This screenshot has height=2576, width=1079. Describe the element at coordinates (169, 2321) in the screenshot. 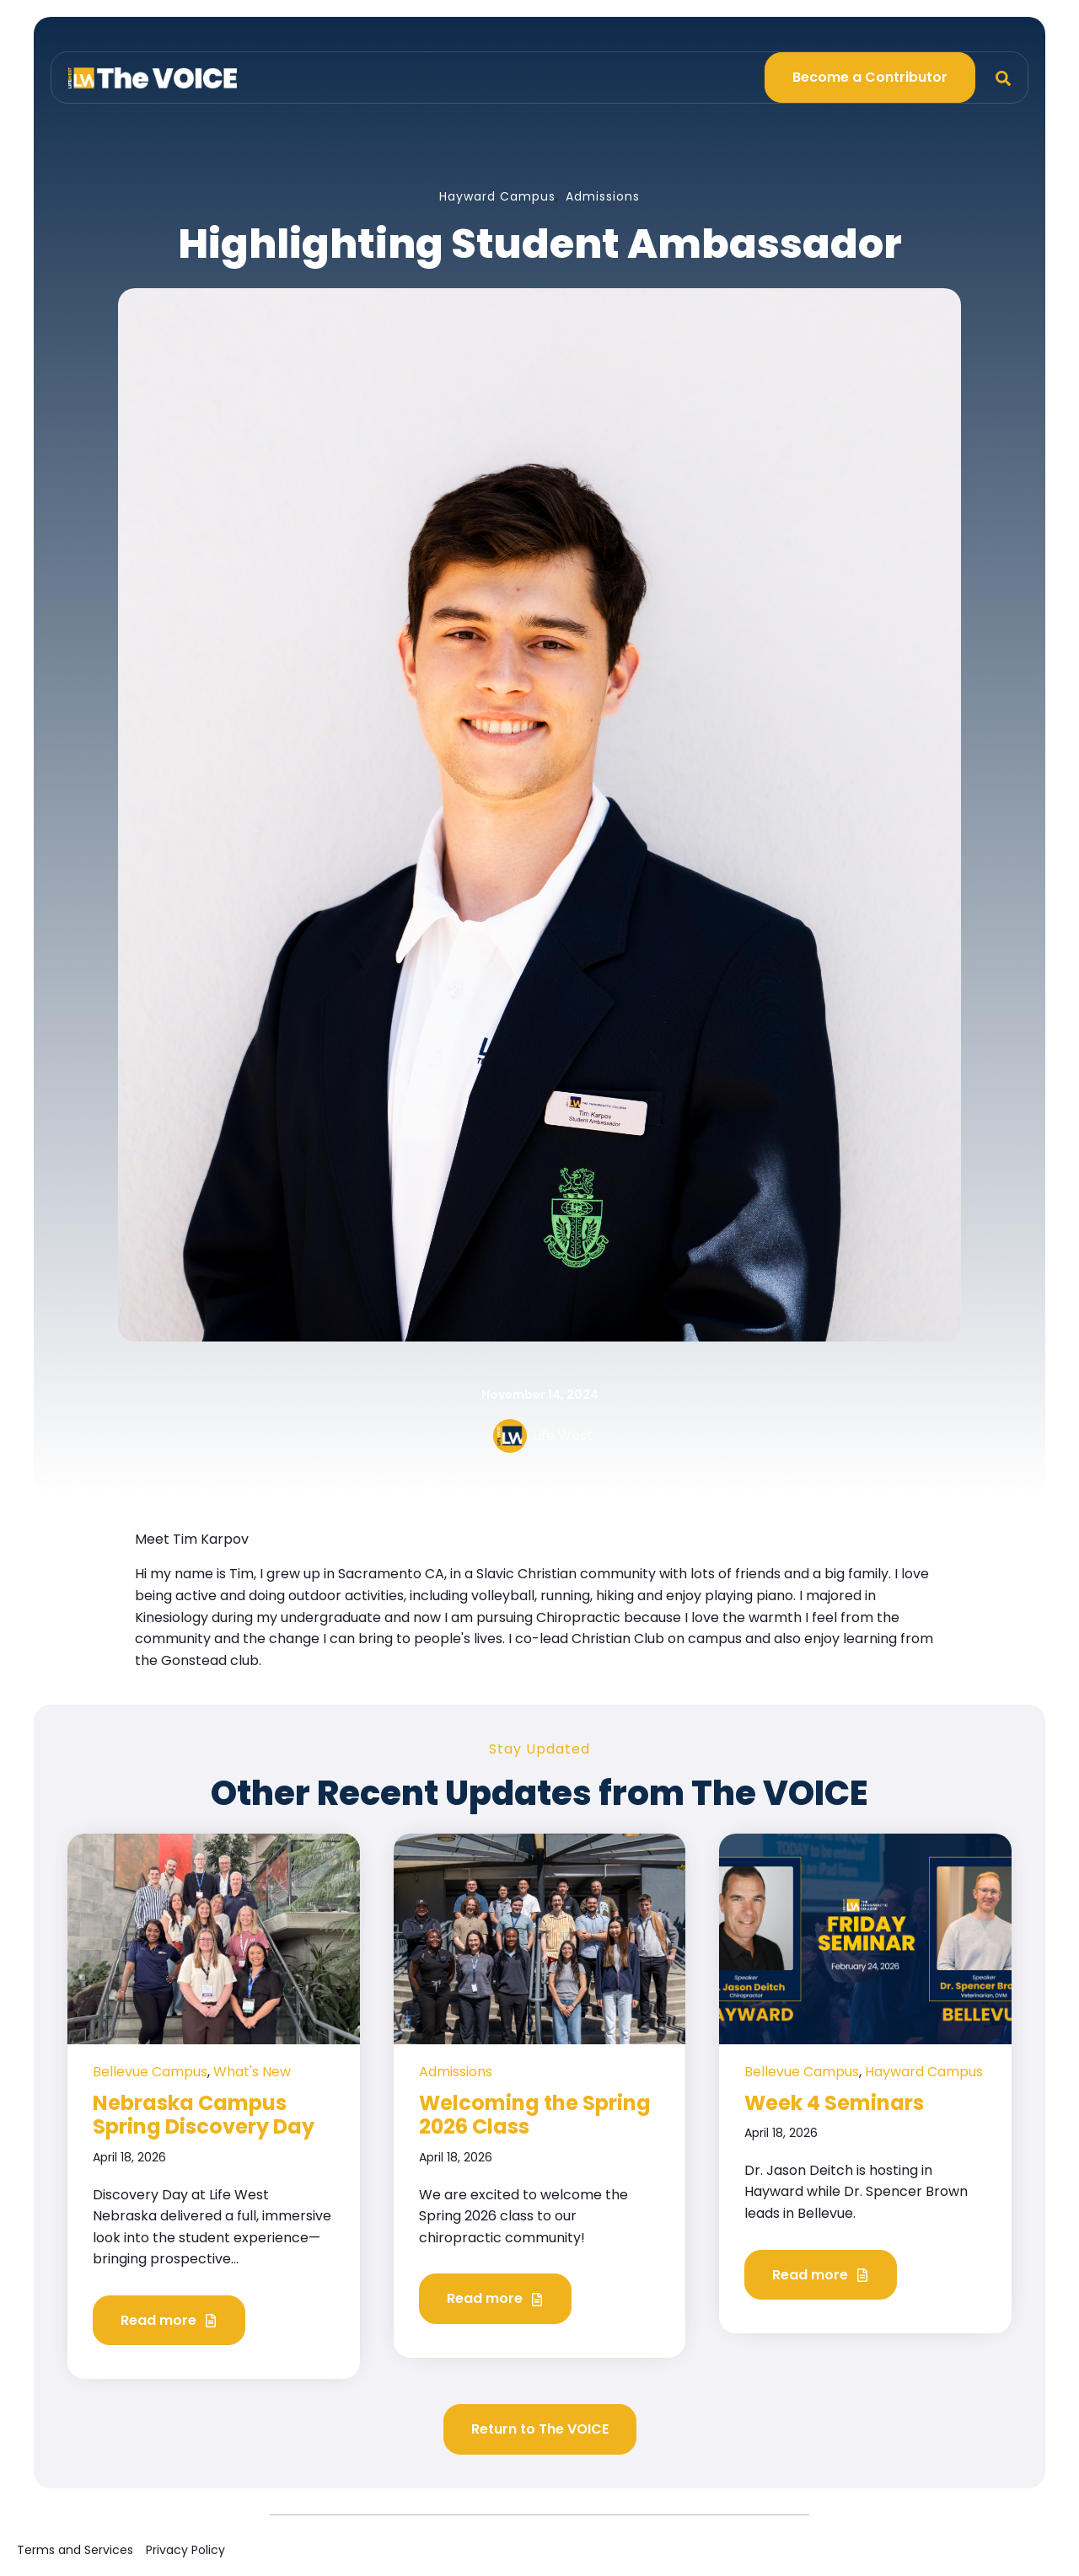

I see `Read more` at that location.